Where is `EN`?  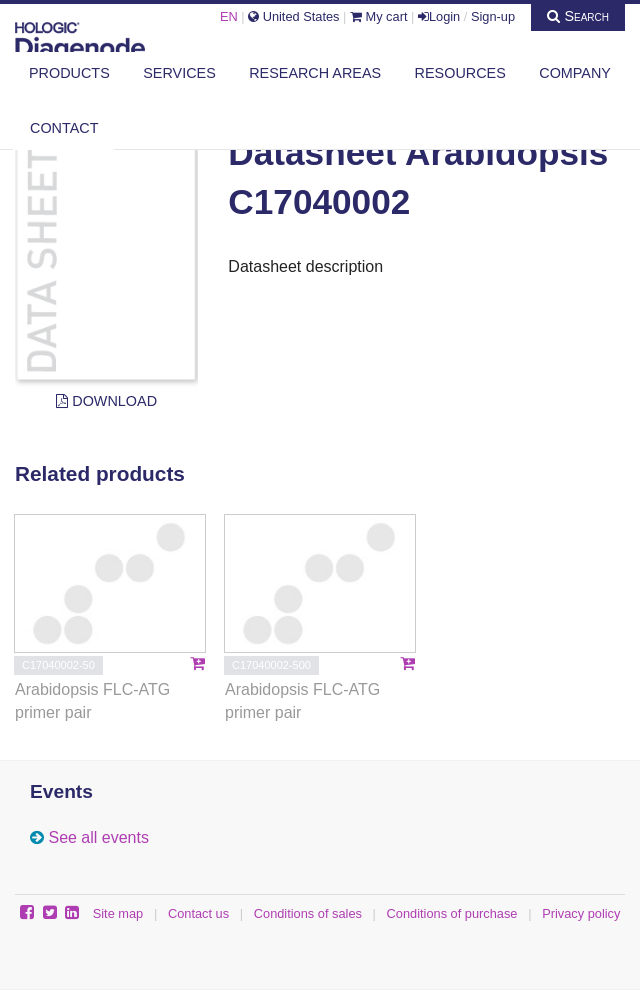
EN is located at coordinates (229, 16).